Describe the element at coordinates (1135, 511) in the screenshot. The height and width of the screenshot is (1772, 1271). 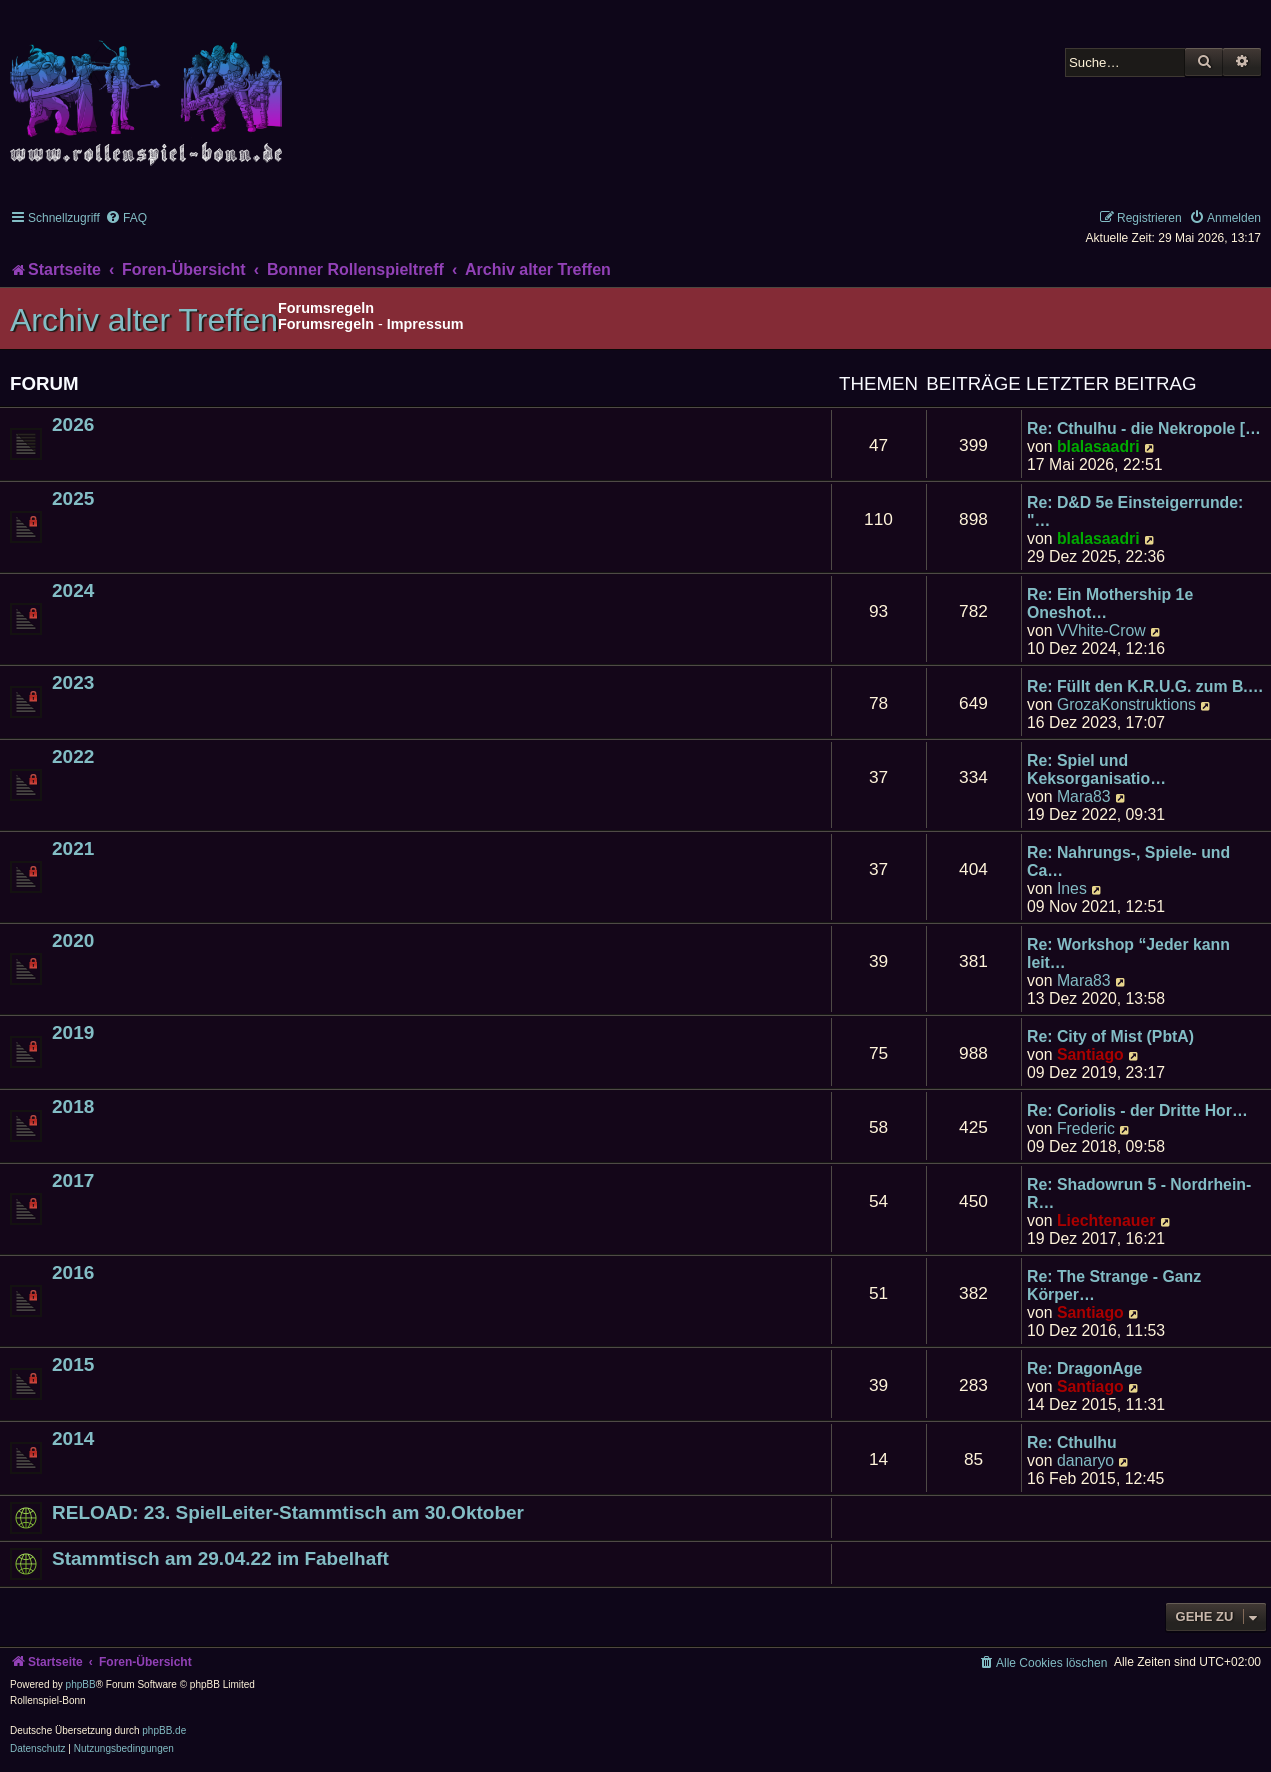
I see `Re: D&D 5e Einsteigerrunde: "…` at that location.